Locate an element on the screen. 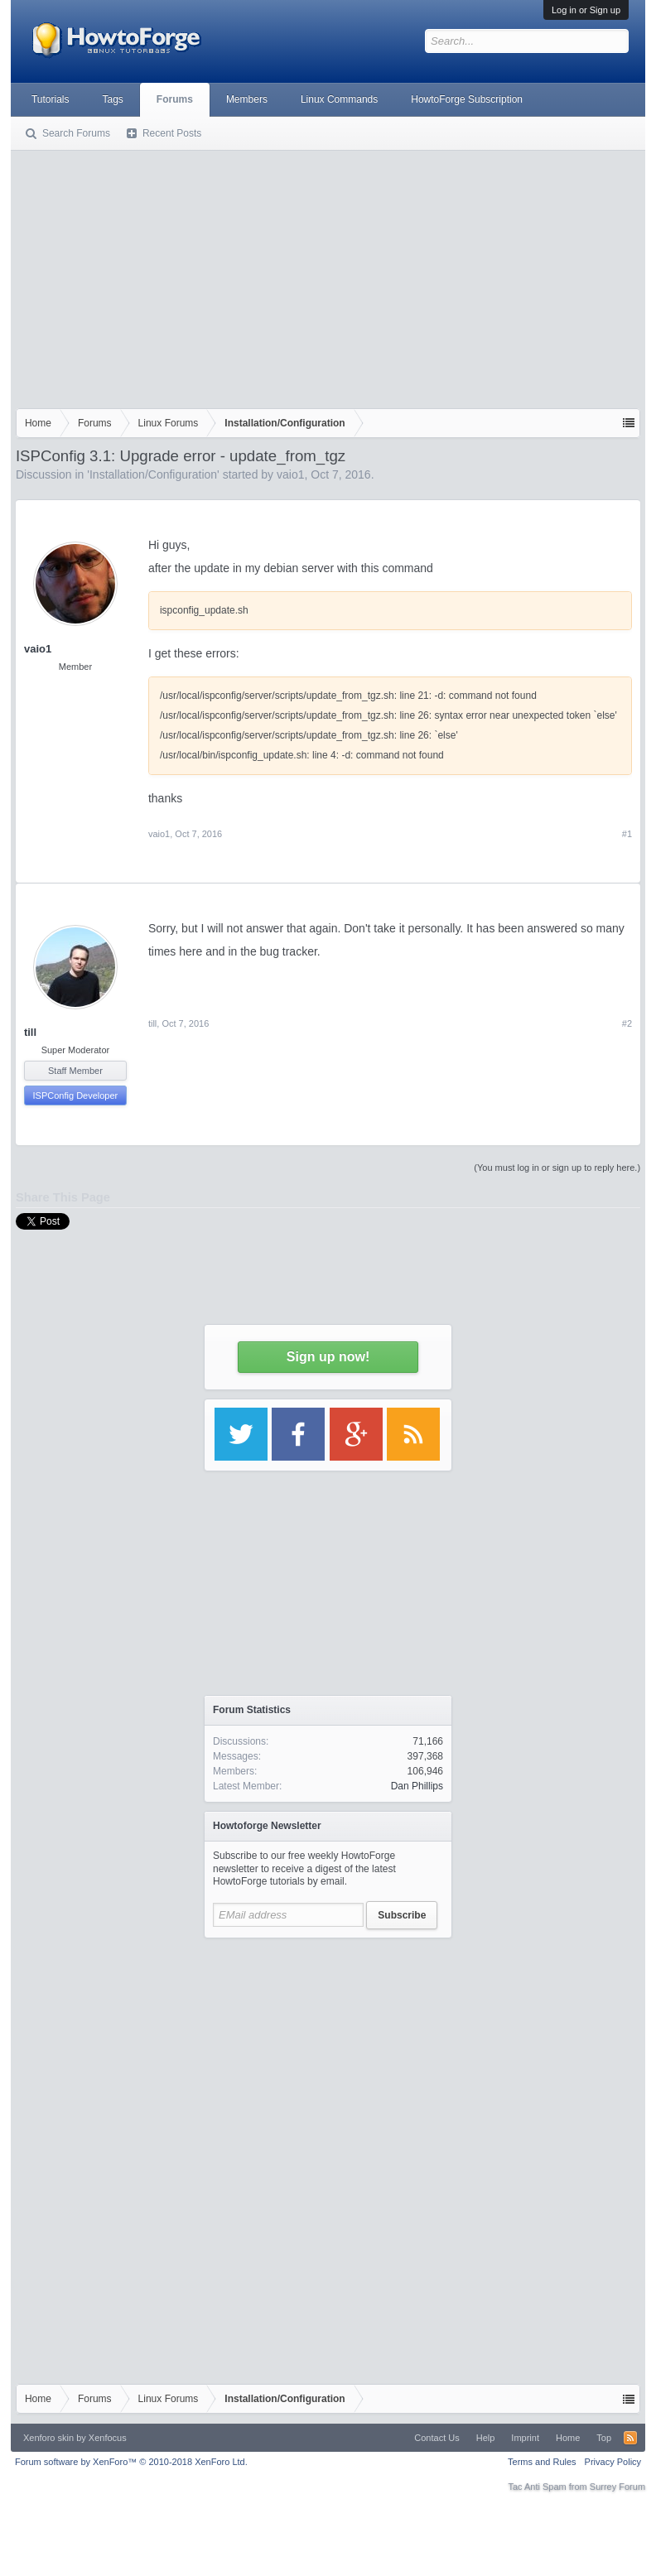 This screenshot has width=656, height=2576. vaio1 is located at coordinates (290, 474).